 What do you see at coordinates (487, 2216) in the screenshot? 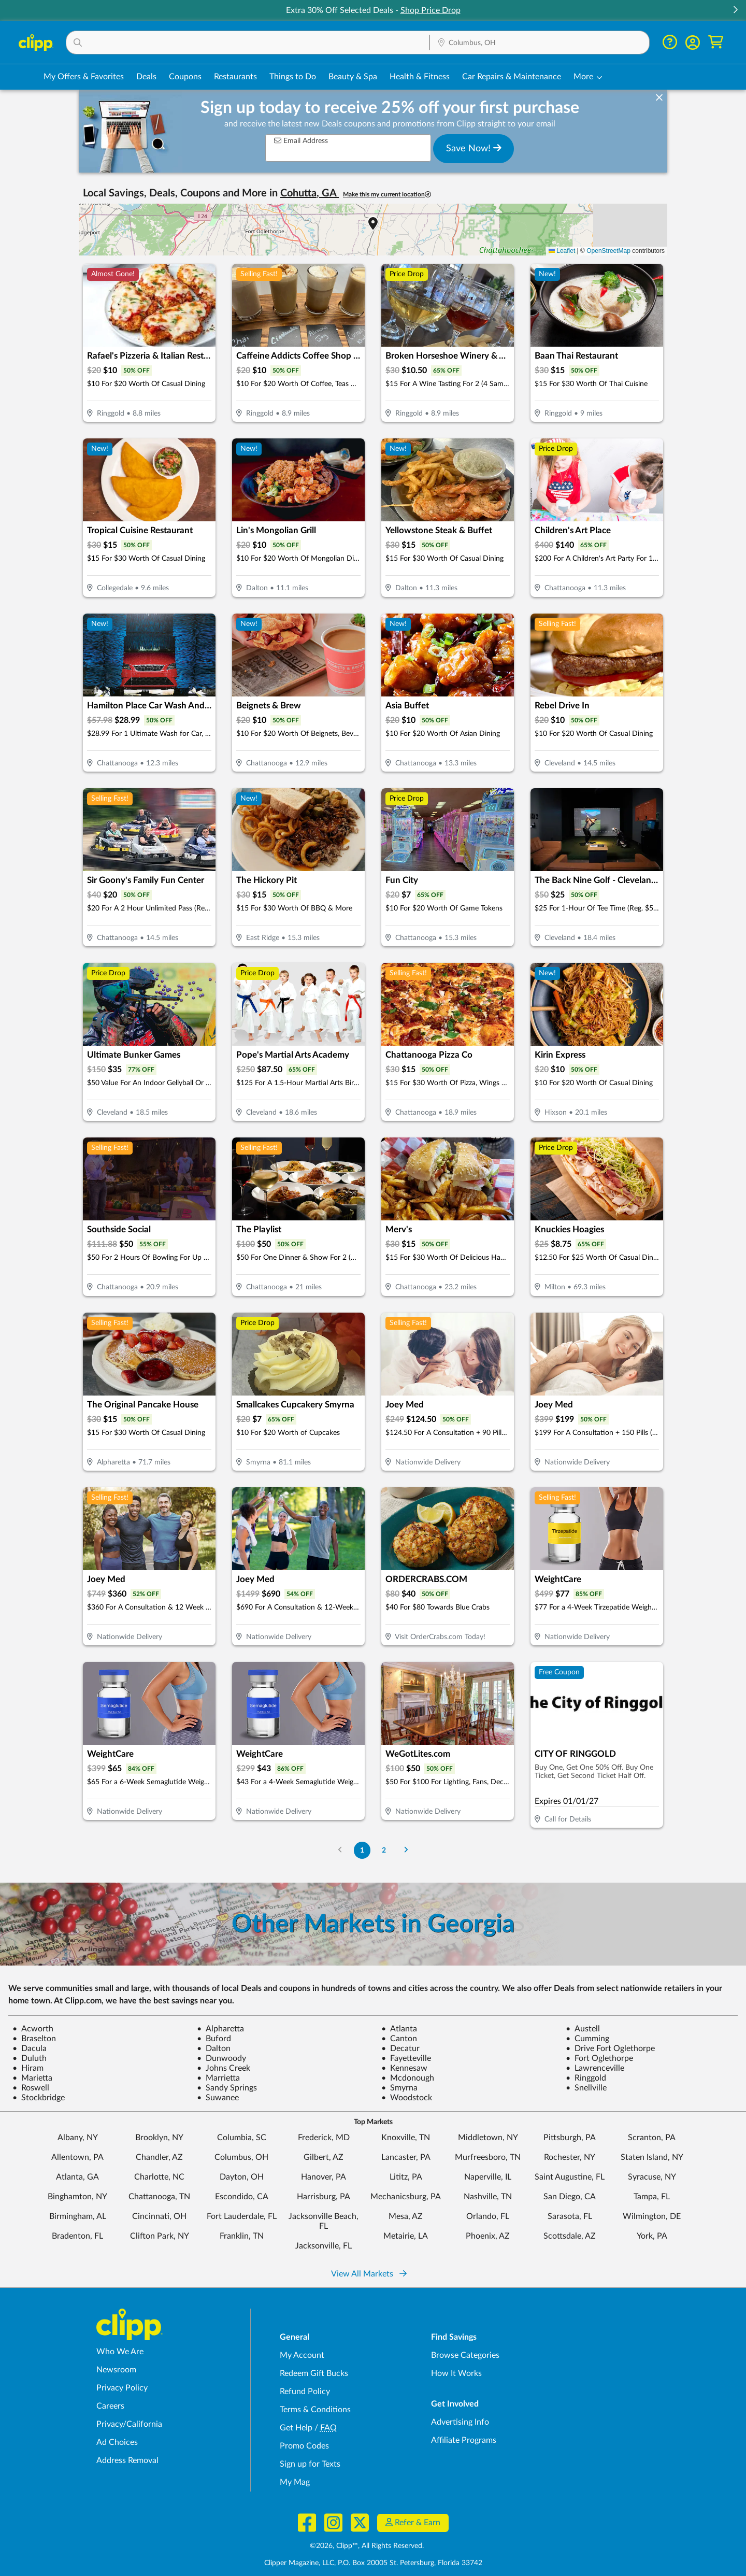
I see `Orlando, FL` at bounding box center [487, 2216].